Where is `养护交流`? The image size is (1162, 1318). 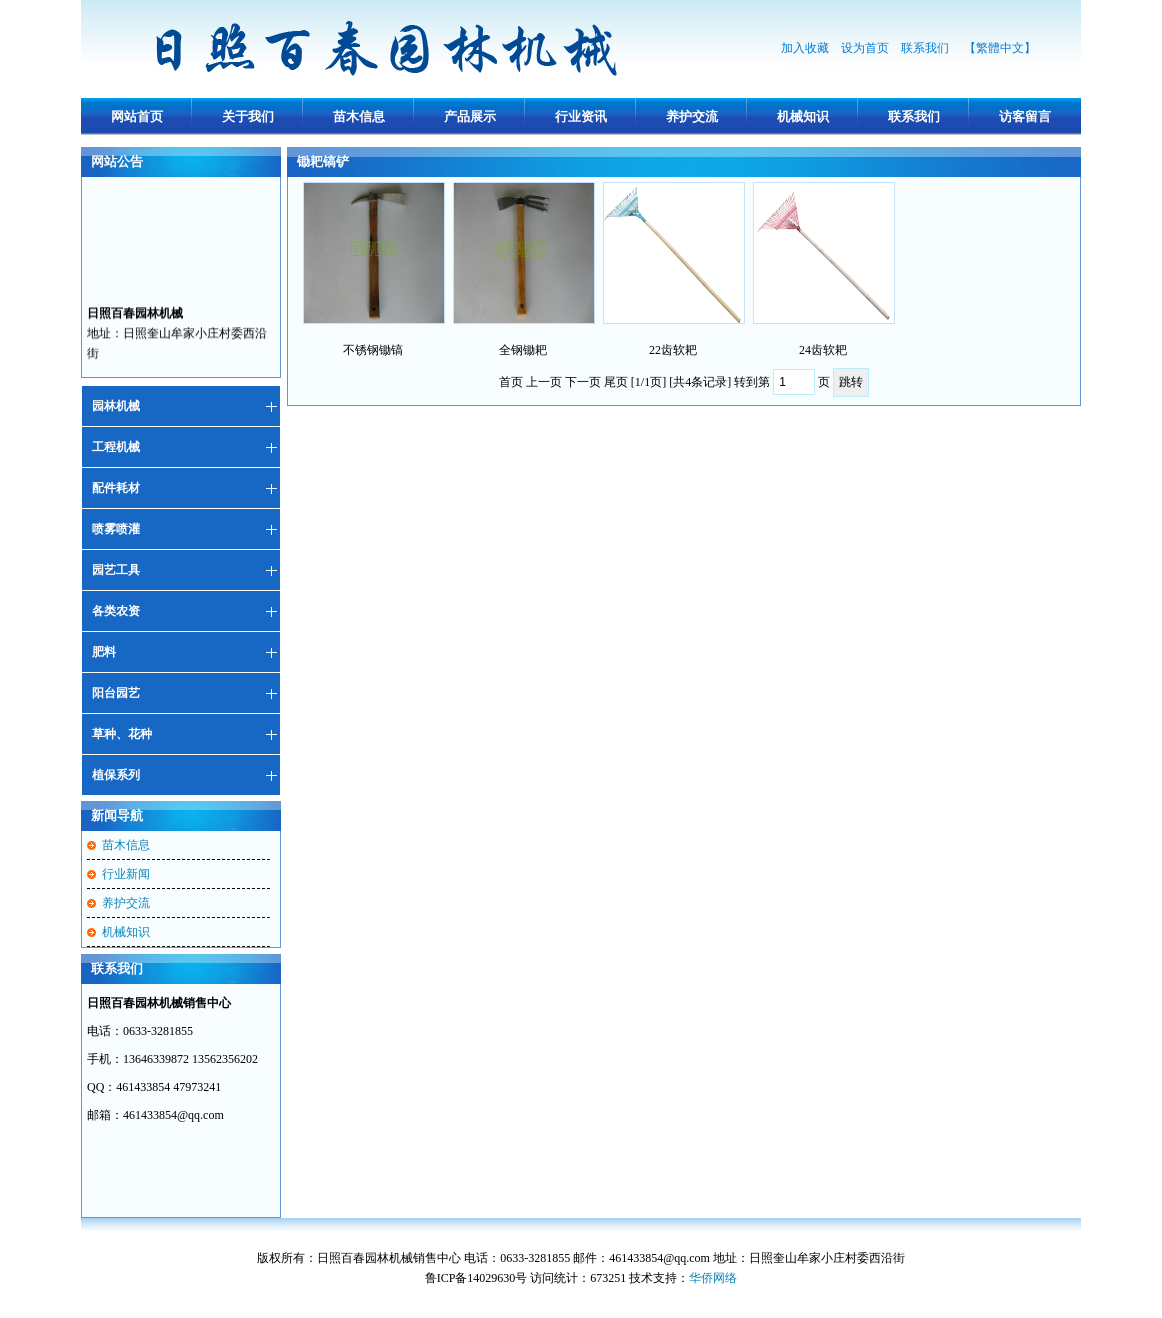 养护交流 is located at coordinates (692, 116).